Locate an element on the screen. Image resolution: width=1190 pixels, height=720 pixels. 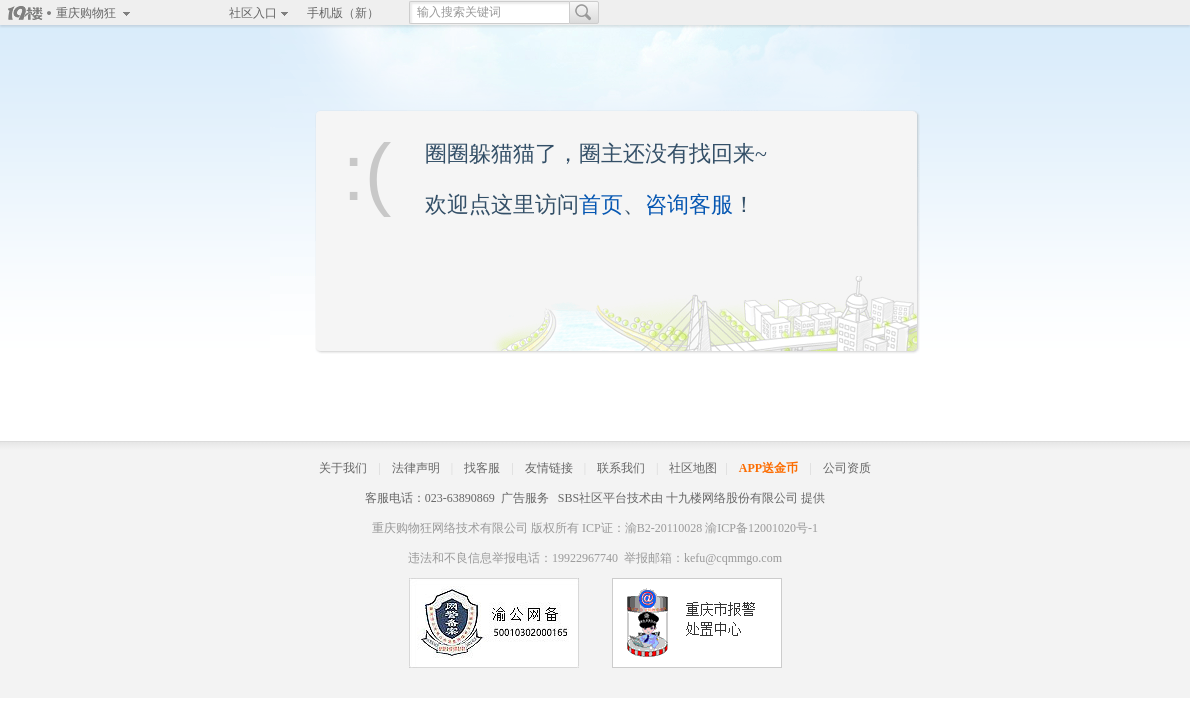
首页 is located at coordinates (601, 204).